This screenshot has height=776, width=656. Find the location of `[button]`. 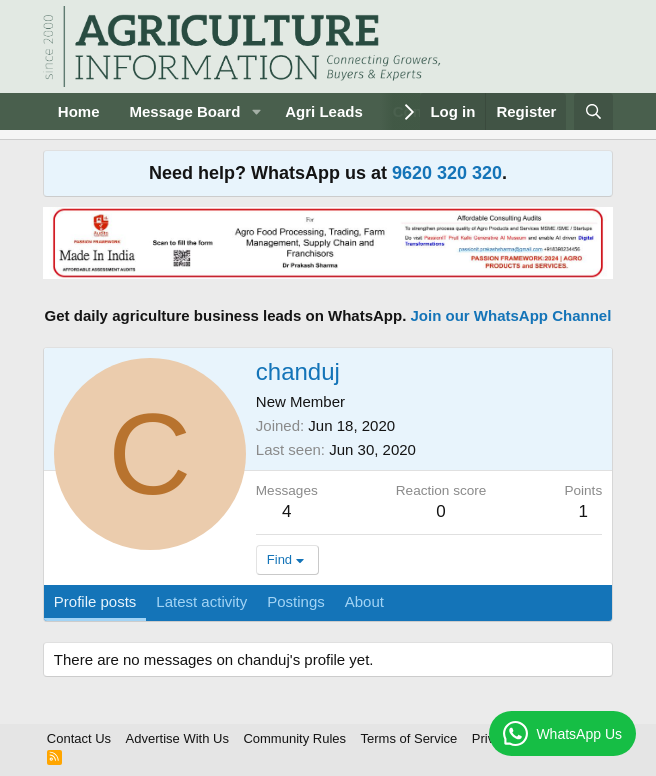

[button] is located at coordinates (256, 111).